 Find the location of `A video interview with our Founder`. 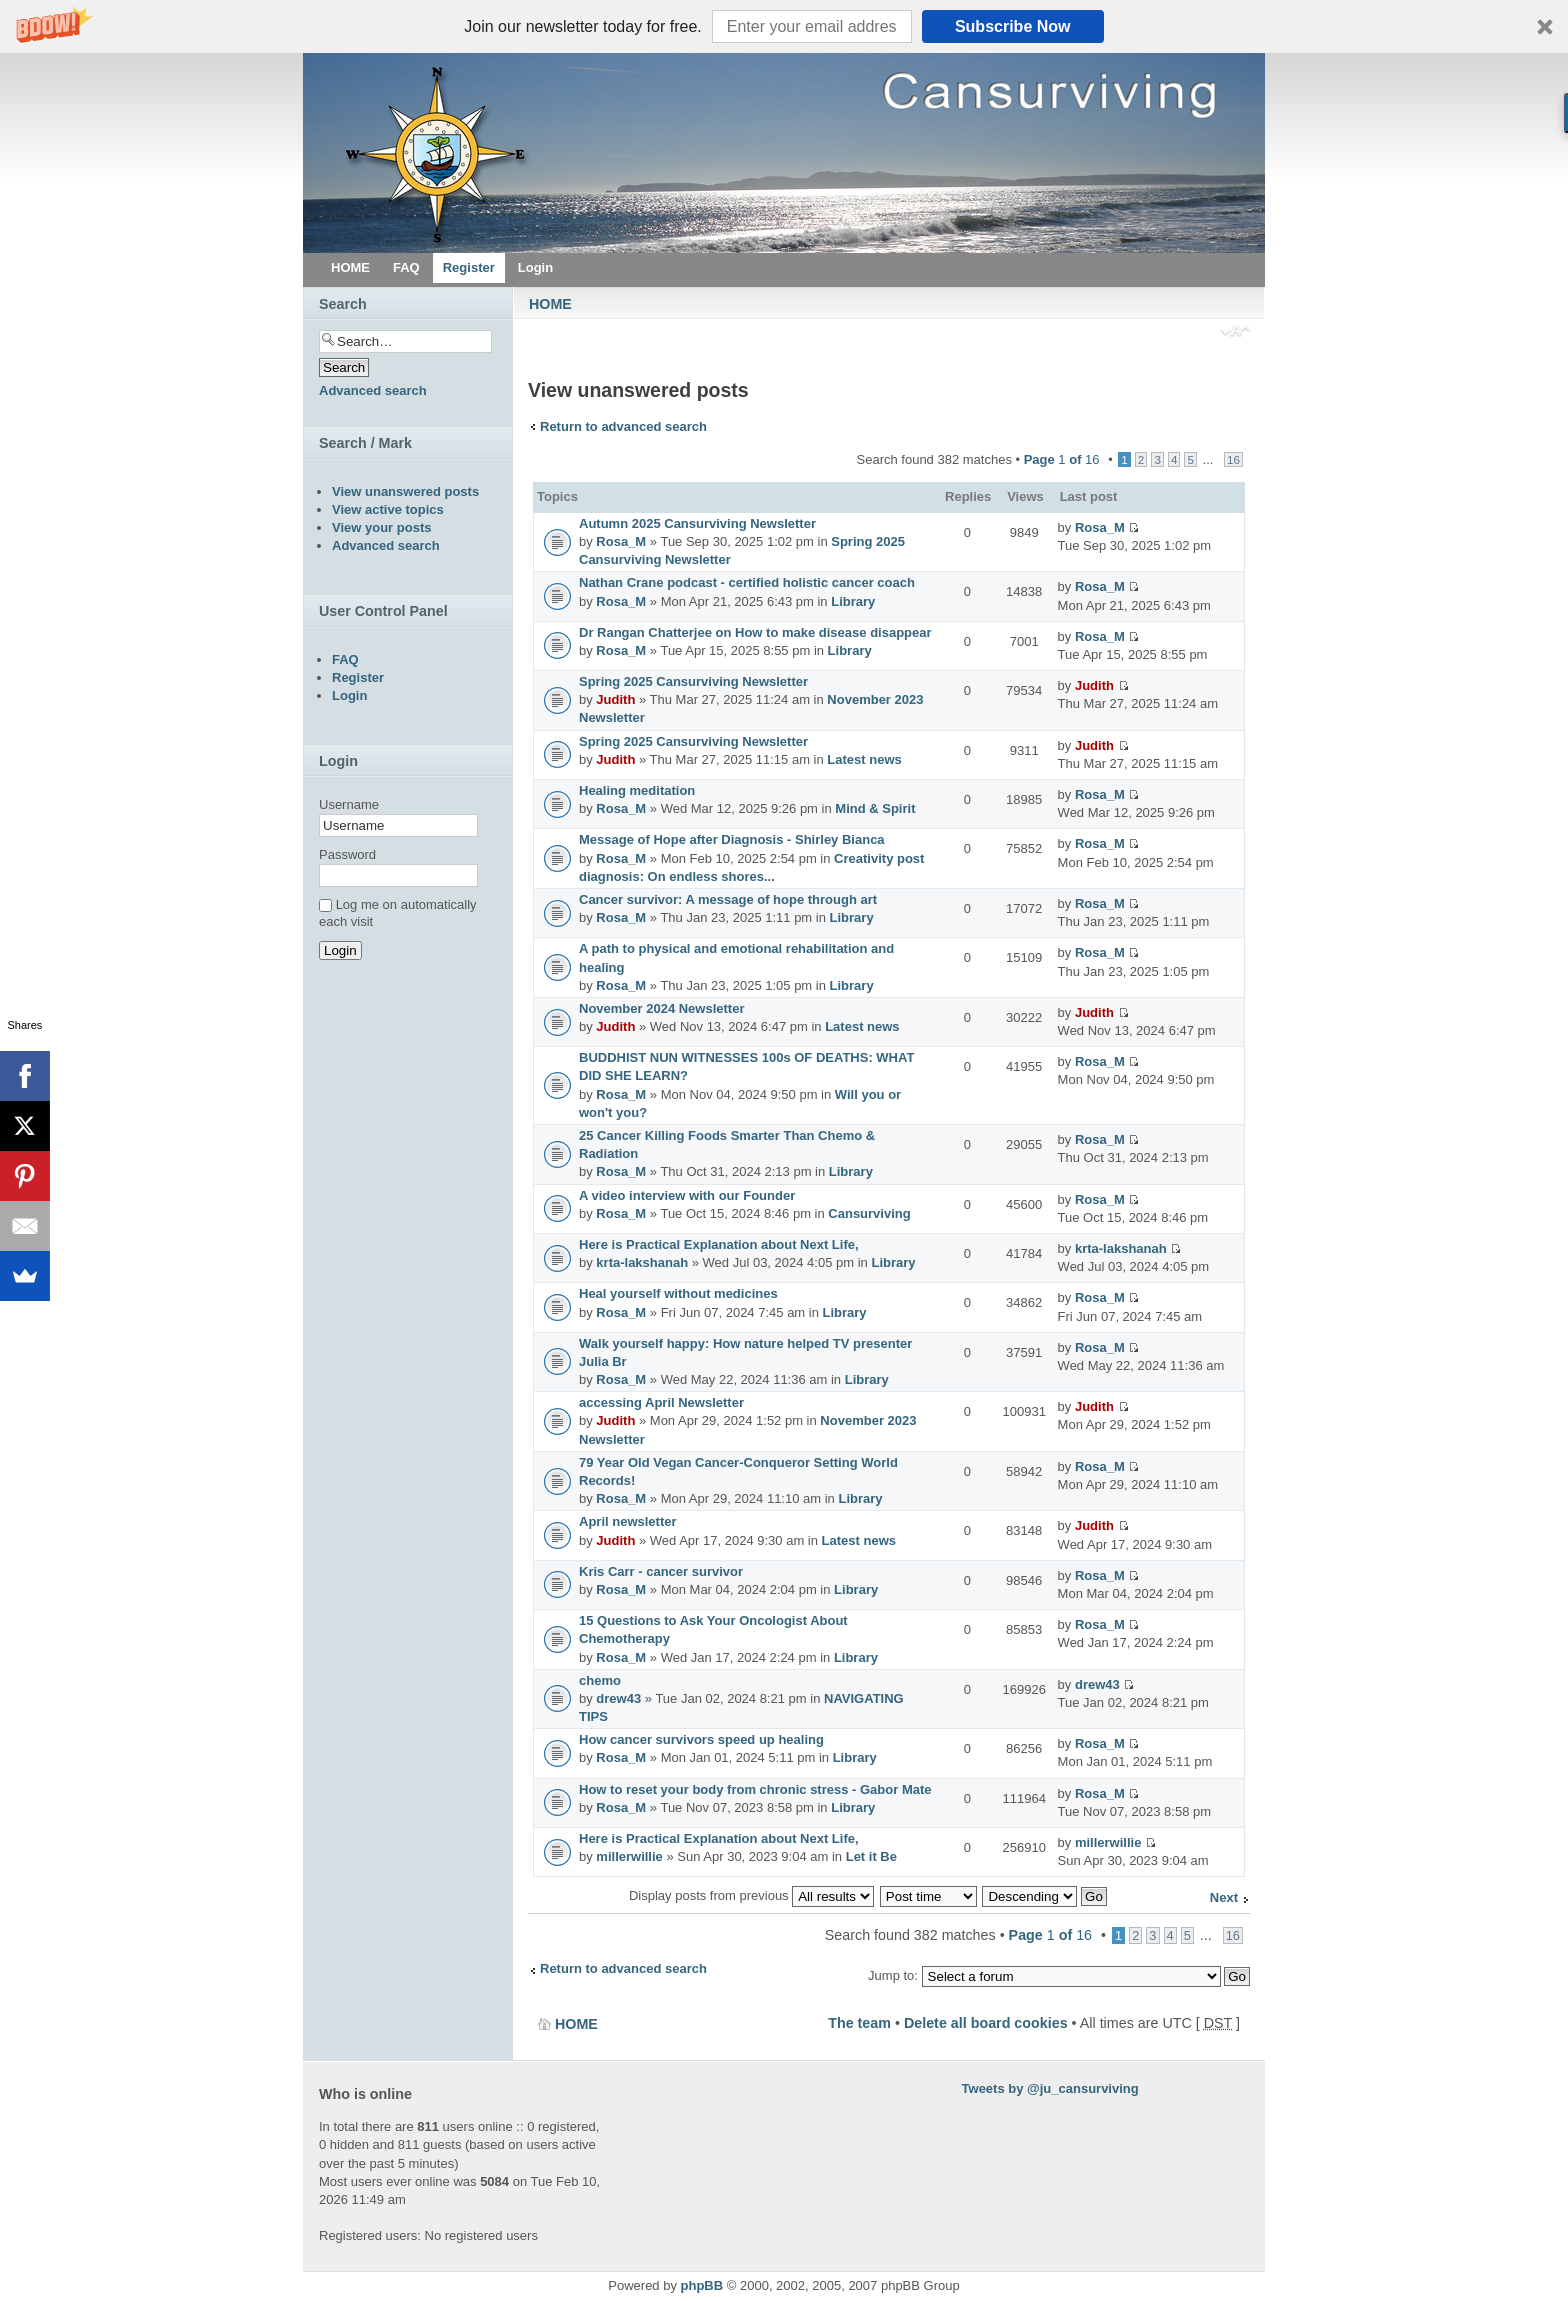

A video interview with our Founder is located at coordinates (687, 1195).